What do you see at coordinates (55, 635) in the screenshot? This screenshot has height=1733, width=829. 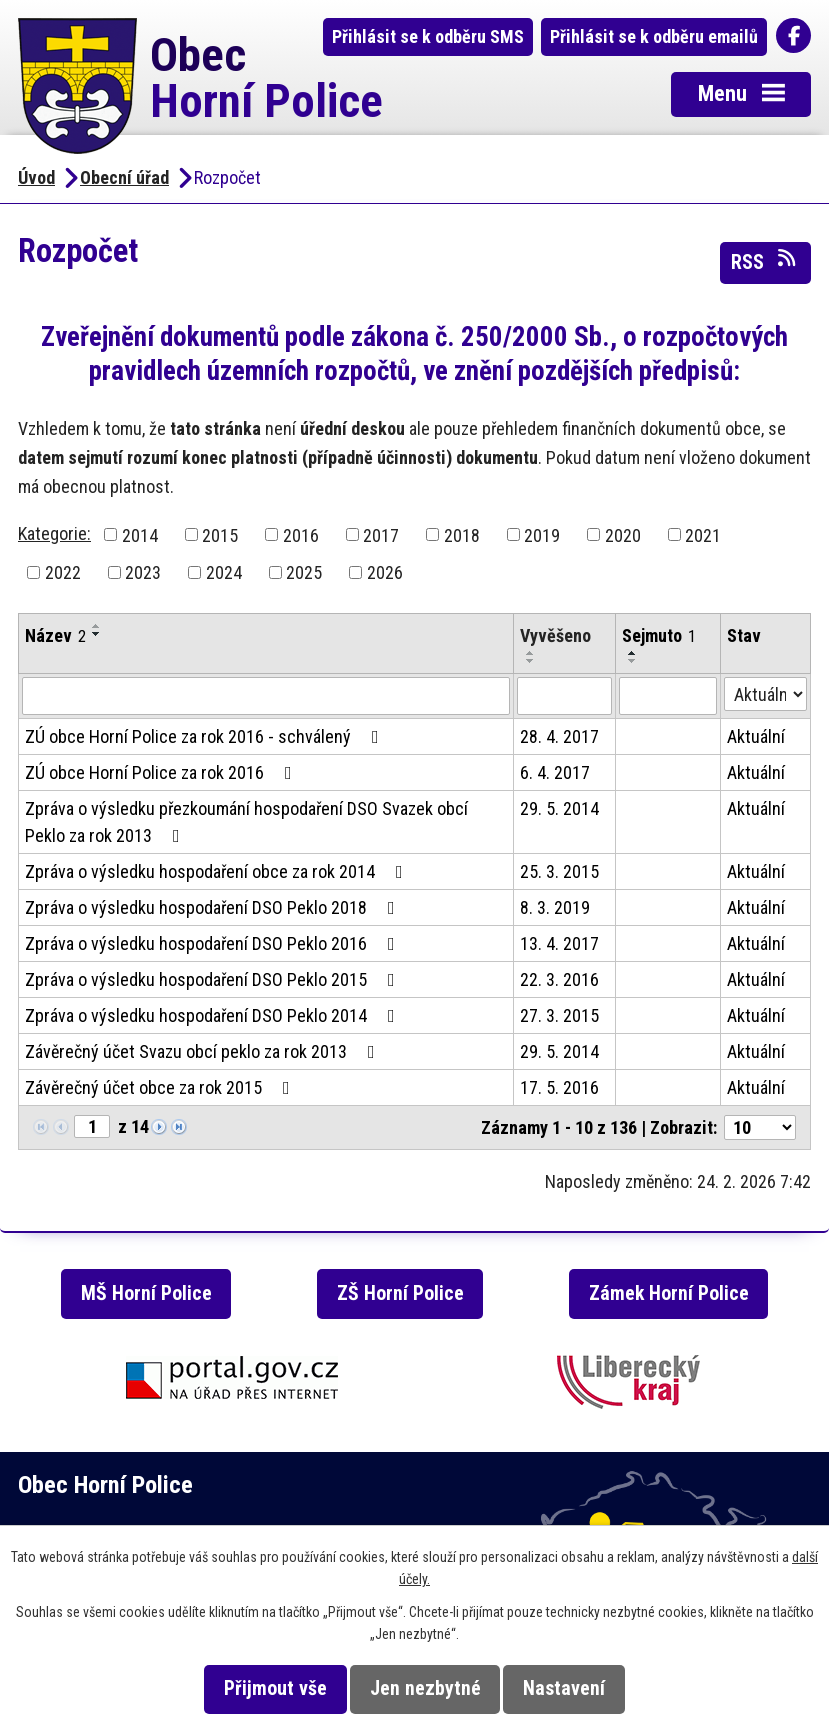 I see `Název` at bounding box center [55, 635].